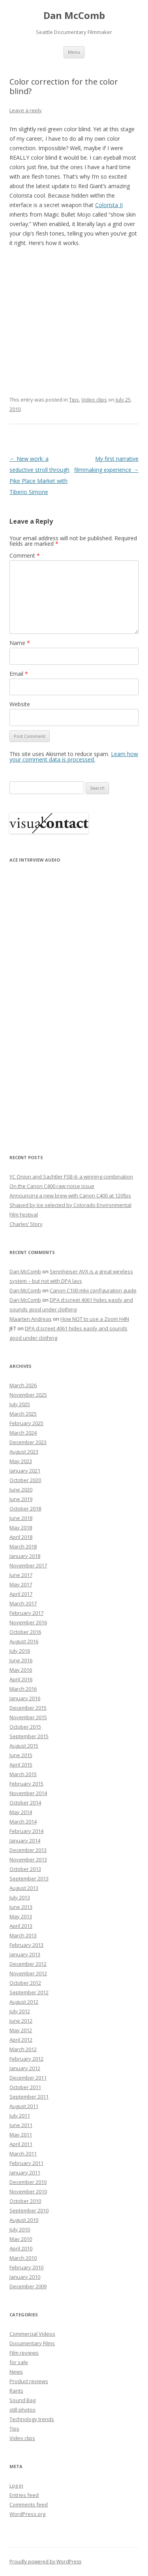  What do you see at coordinates (23, 1413) in the screenshot?
I see `March 2025` at bounding box center [23, 1413].